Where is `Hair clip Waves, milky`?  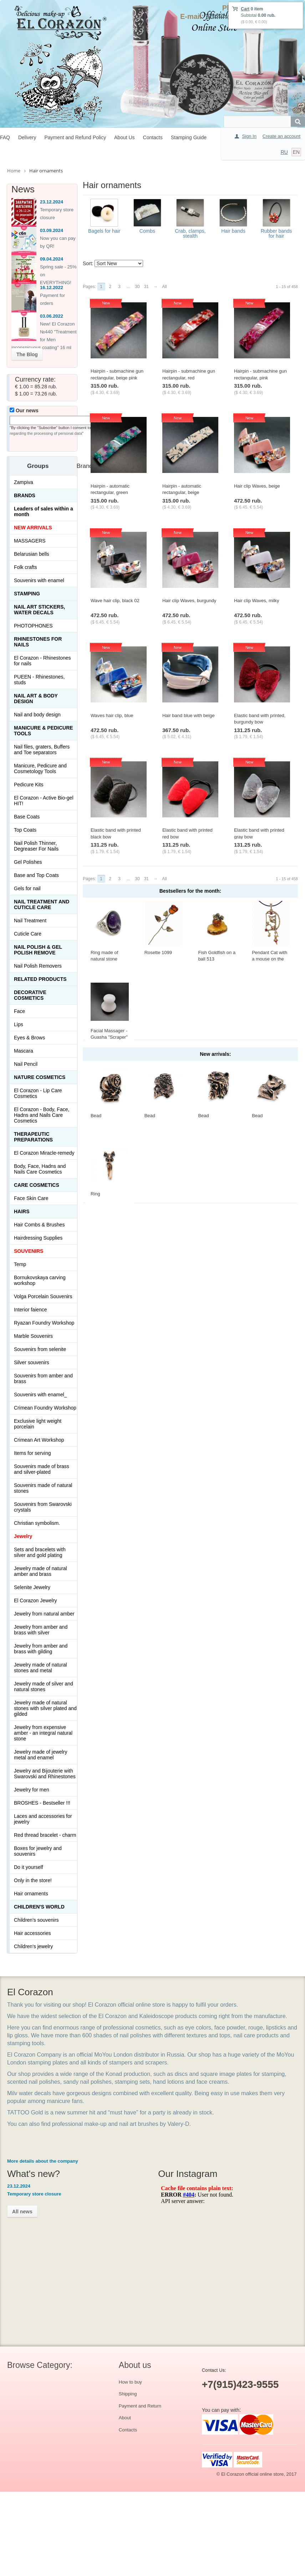
Hair clip Waves, milky is located at coordinates (256, 600).